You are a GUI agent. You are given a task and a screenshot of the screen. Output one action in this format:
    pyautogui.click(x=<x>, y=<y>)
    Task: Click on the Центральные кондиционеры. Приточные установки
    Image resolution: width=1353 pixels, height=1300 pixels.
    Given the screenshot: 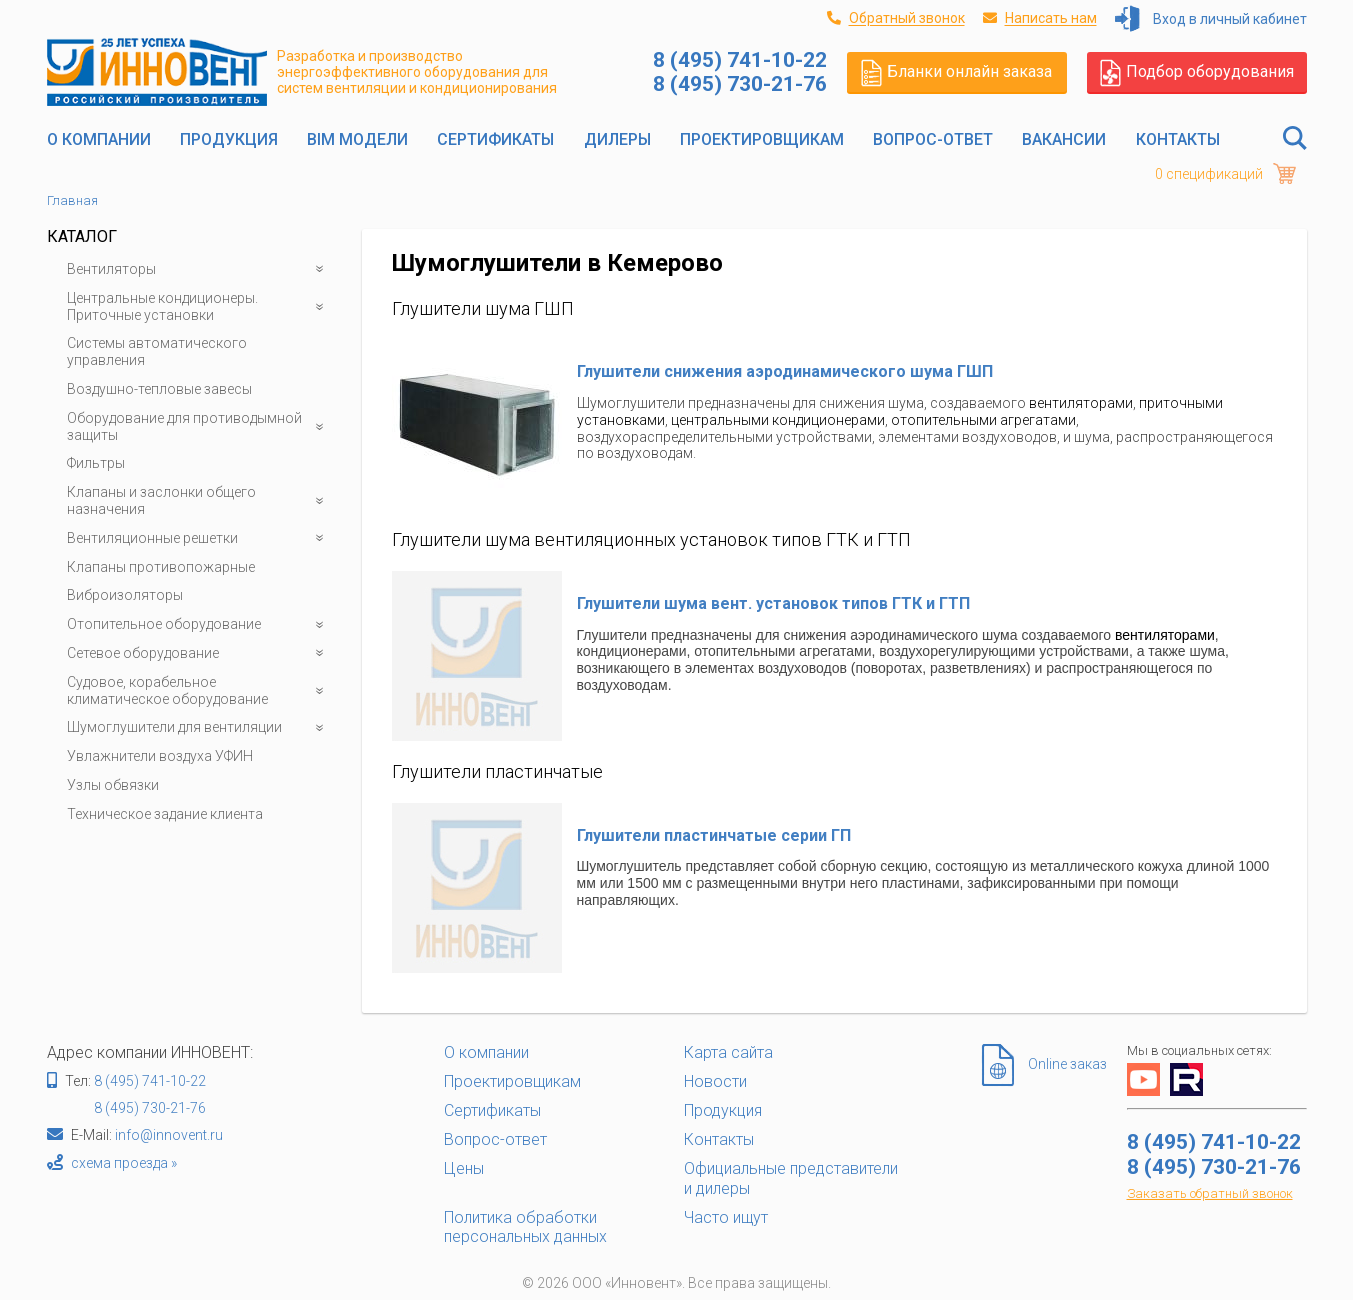 What is the action you would take?
    pyautogui.click(x=199, y=307)
    